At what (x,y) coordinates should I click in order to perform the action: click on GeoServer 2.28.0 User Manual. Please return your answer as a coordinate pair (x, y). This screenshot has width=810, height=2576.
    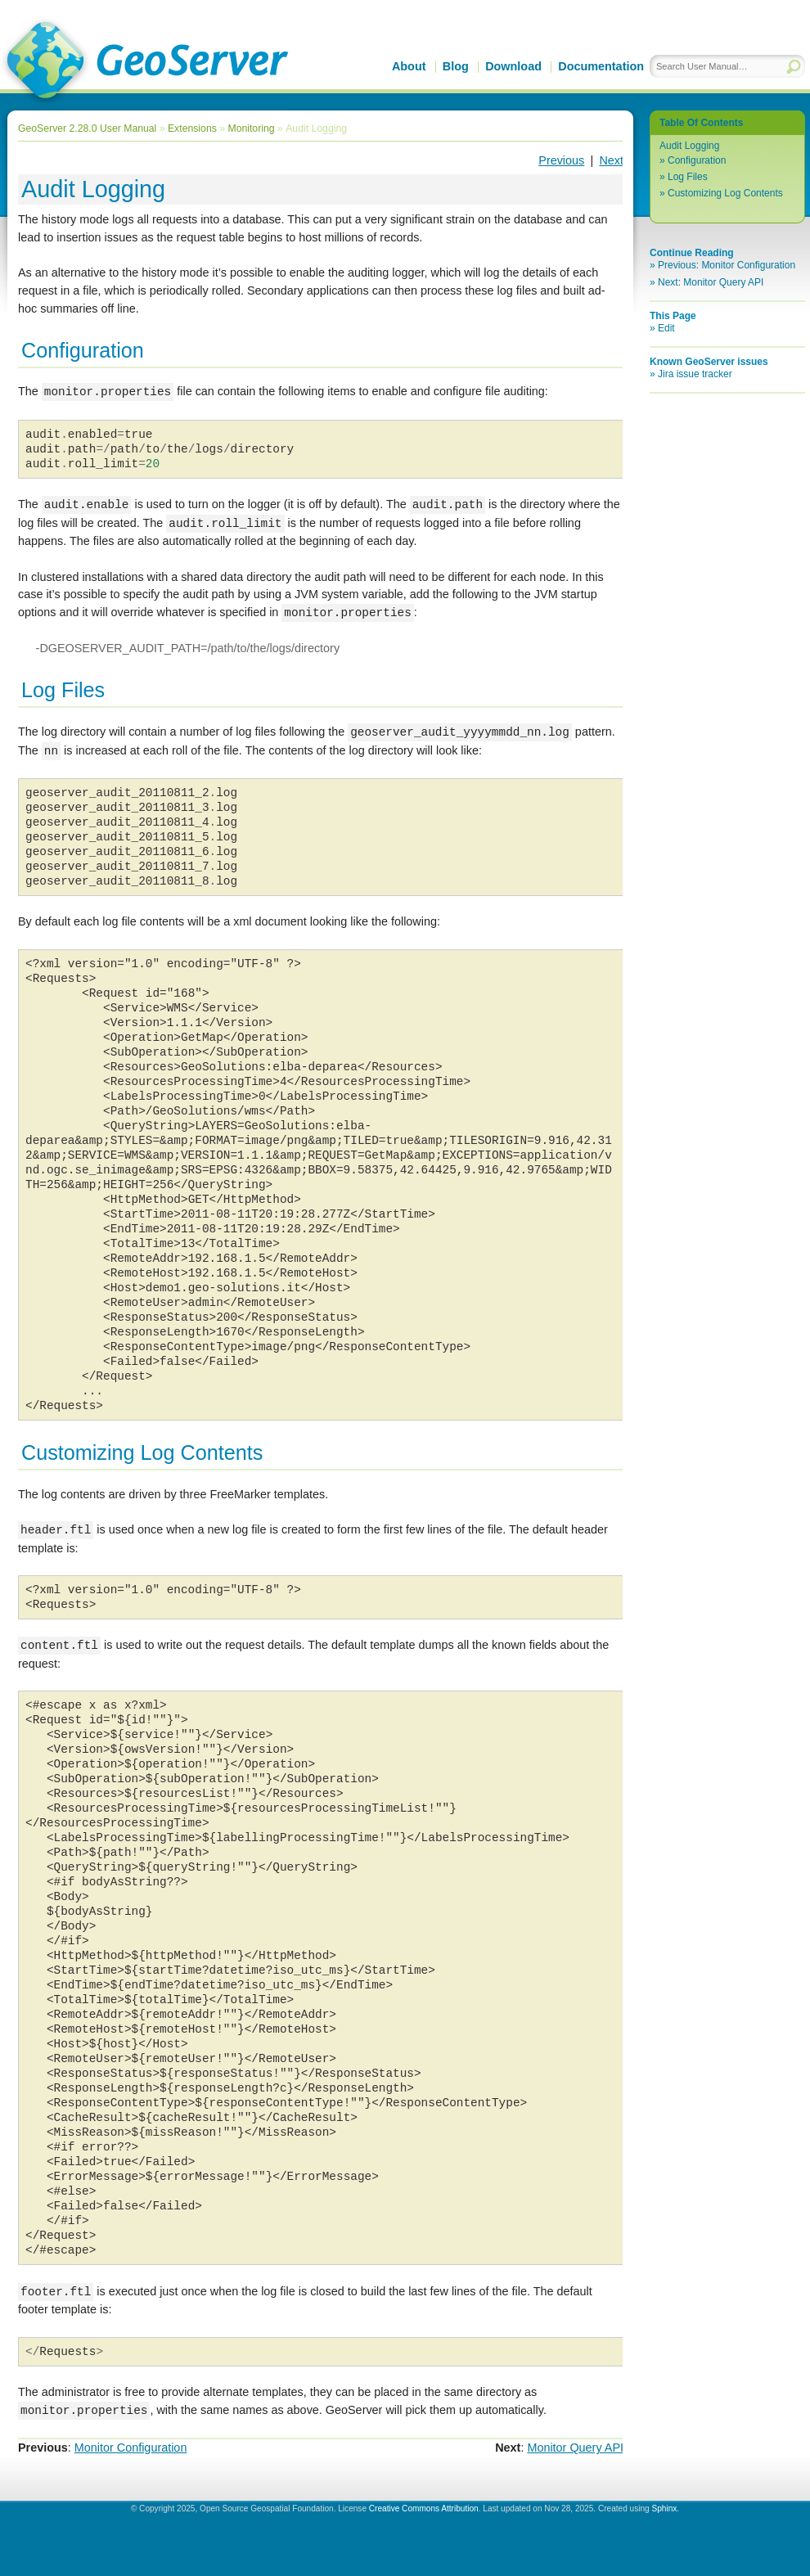
    Looking at the image, I should click on (87, 128).